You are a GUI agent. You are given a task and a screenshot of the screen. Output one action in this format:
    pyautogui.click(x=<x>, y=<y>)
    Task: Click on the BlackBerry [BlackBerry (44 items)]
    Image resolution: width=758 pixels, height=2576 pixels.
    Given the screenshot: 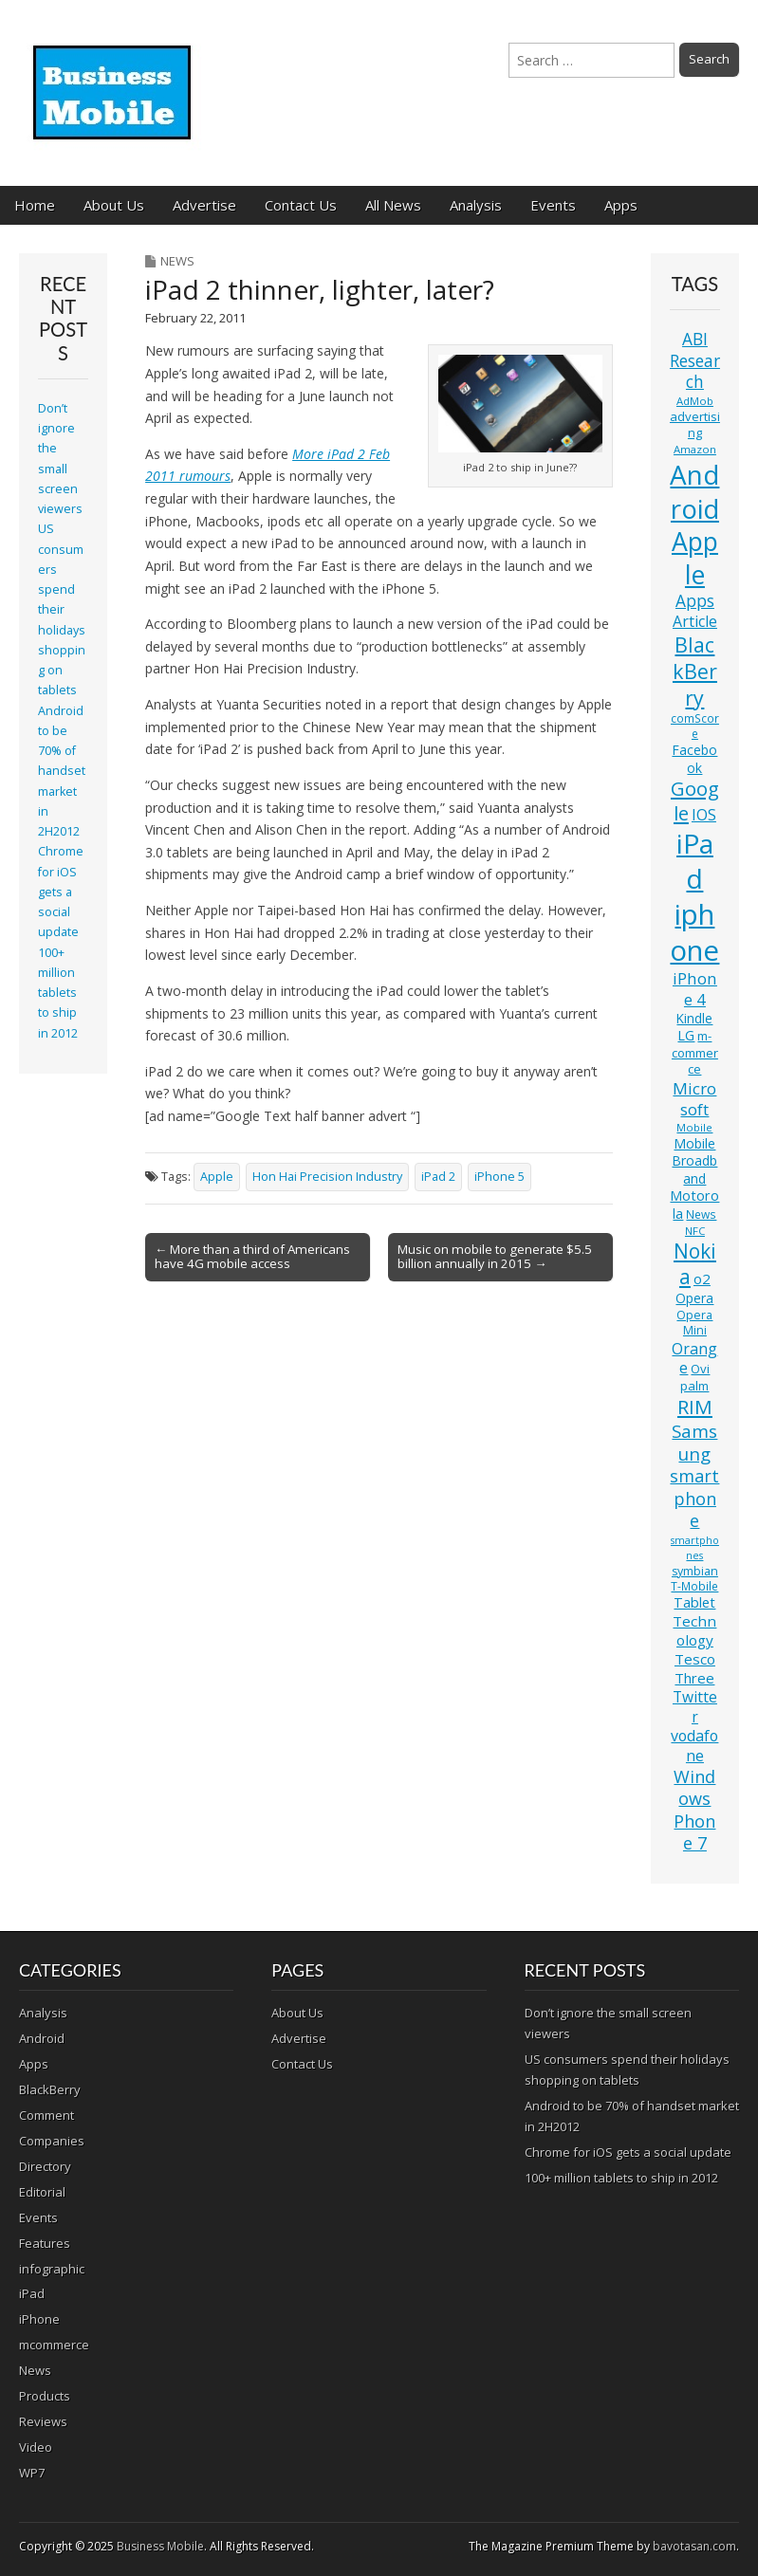 What is the action you would take?
    pyautogui.click(x=695, y=671)
    